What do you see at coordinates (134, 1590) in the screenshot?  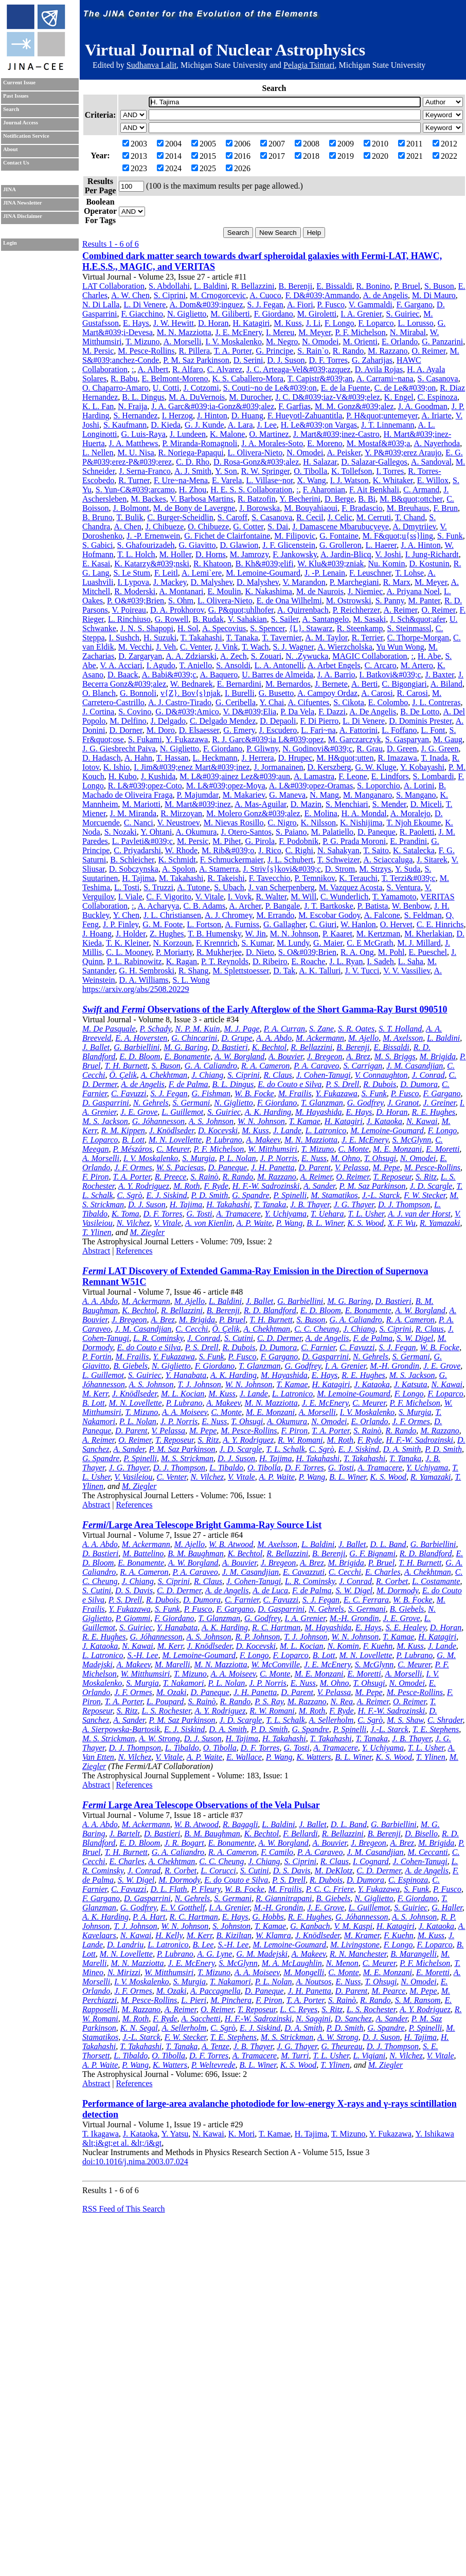 I see `D. S. Davis` at bounding box center [134, 1590].